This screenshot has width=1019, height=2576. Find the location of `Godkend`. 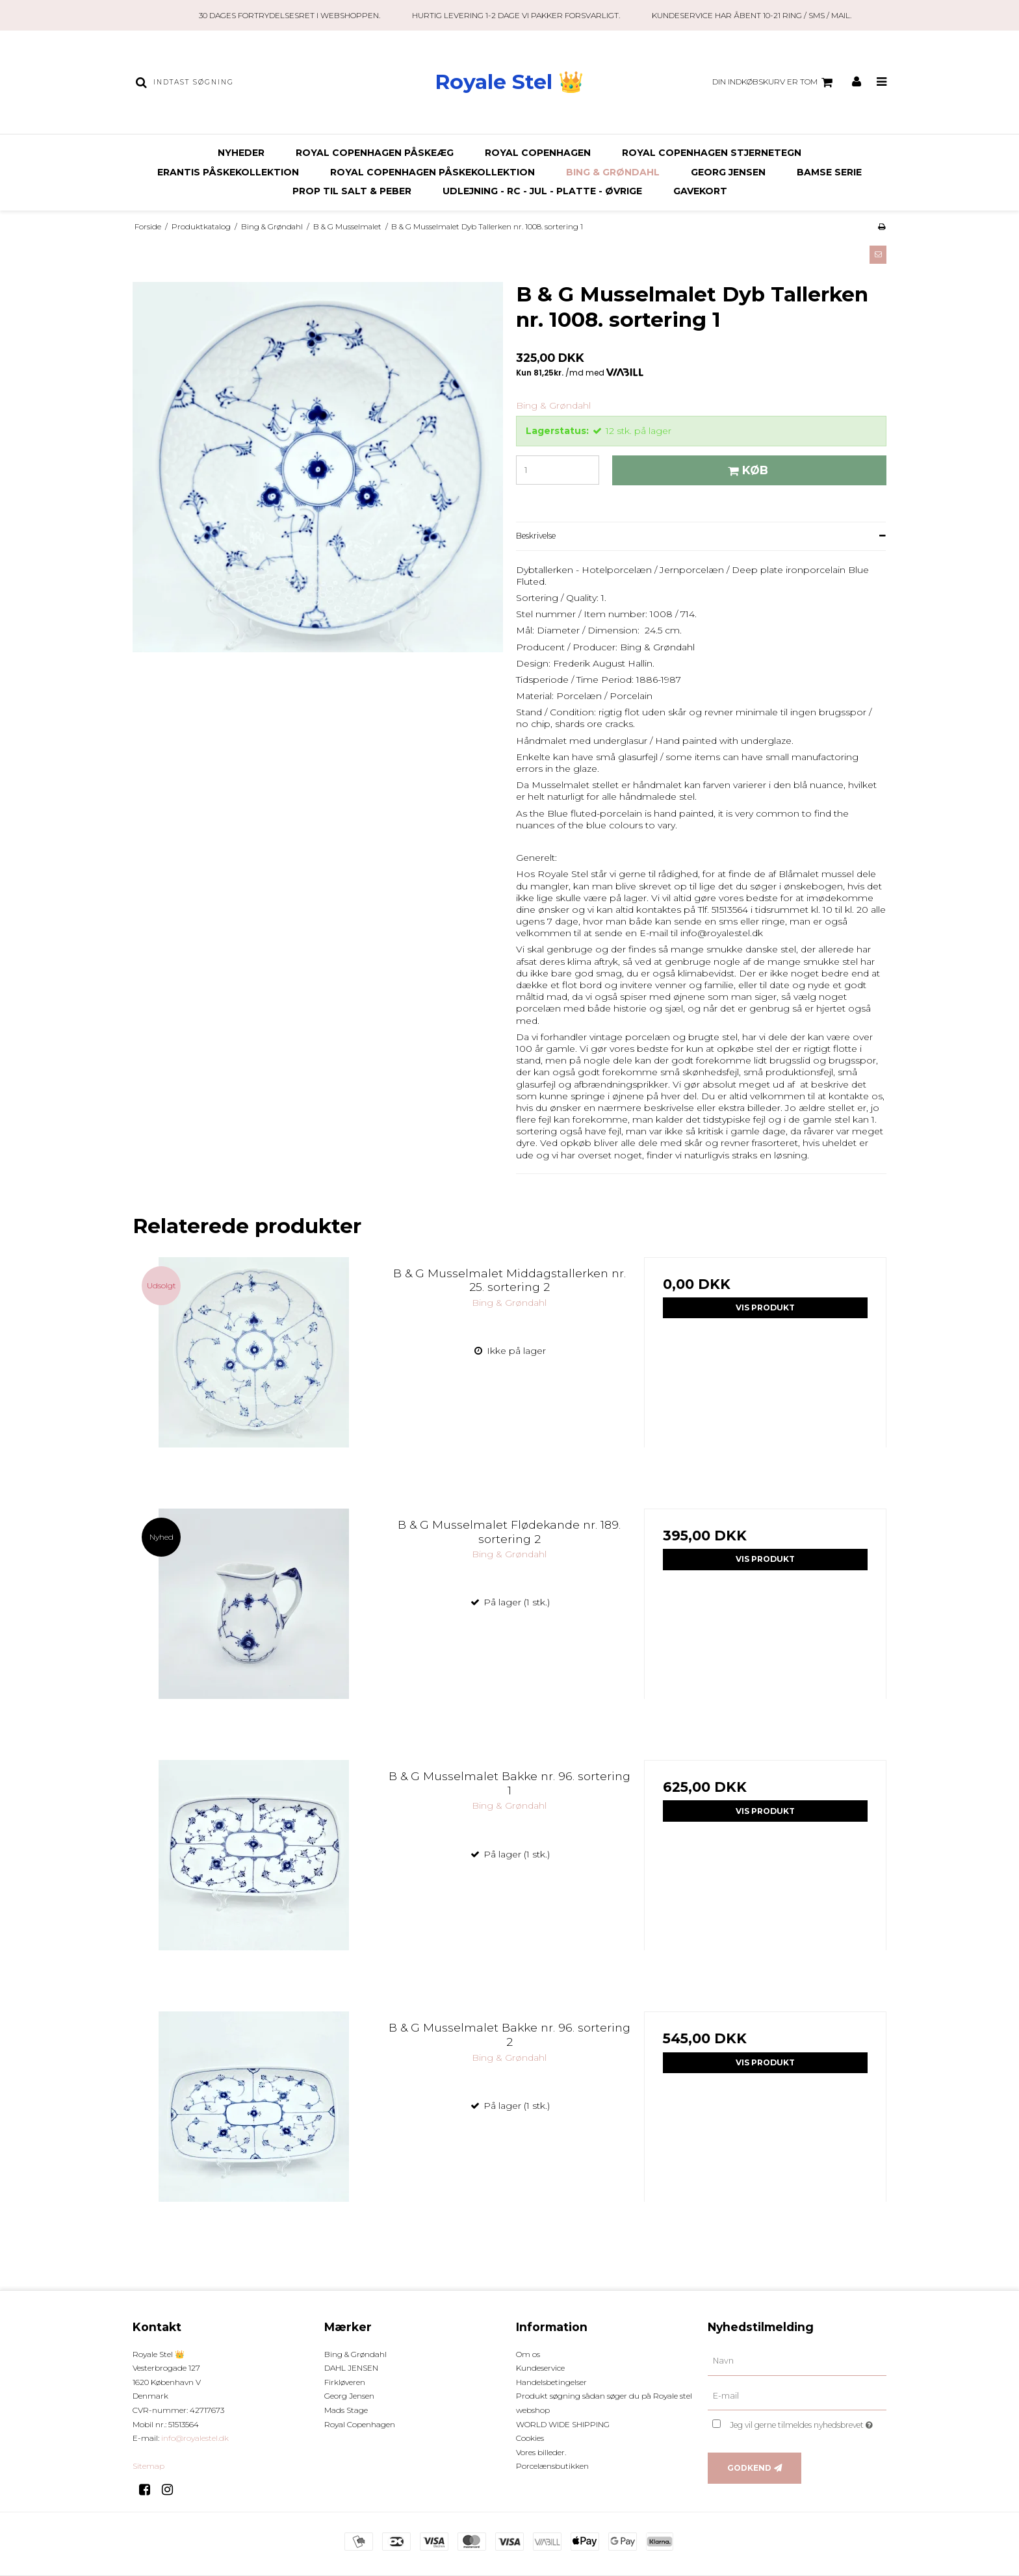

Godkend is located at coordinates (749, 2468).